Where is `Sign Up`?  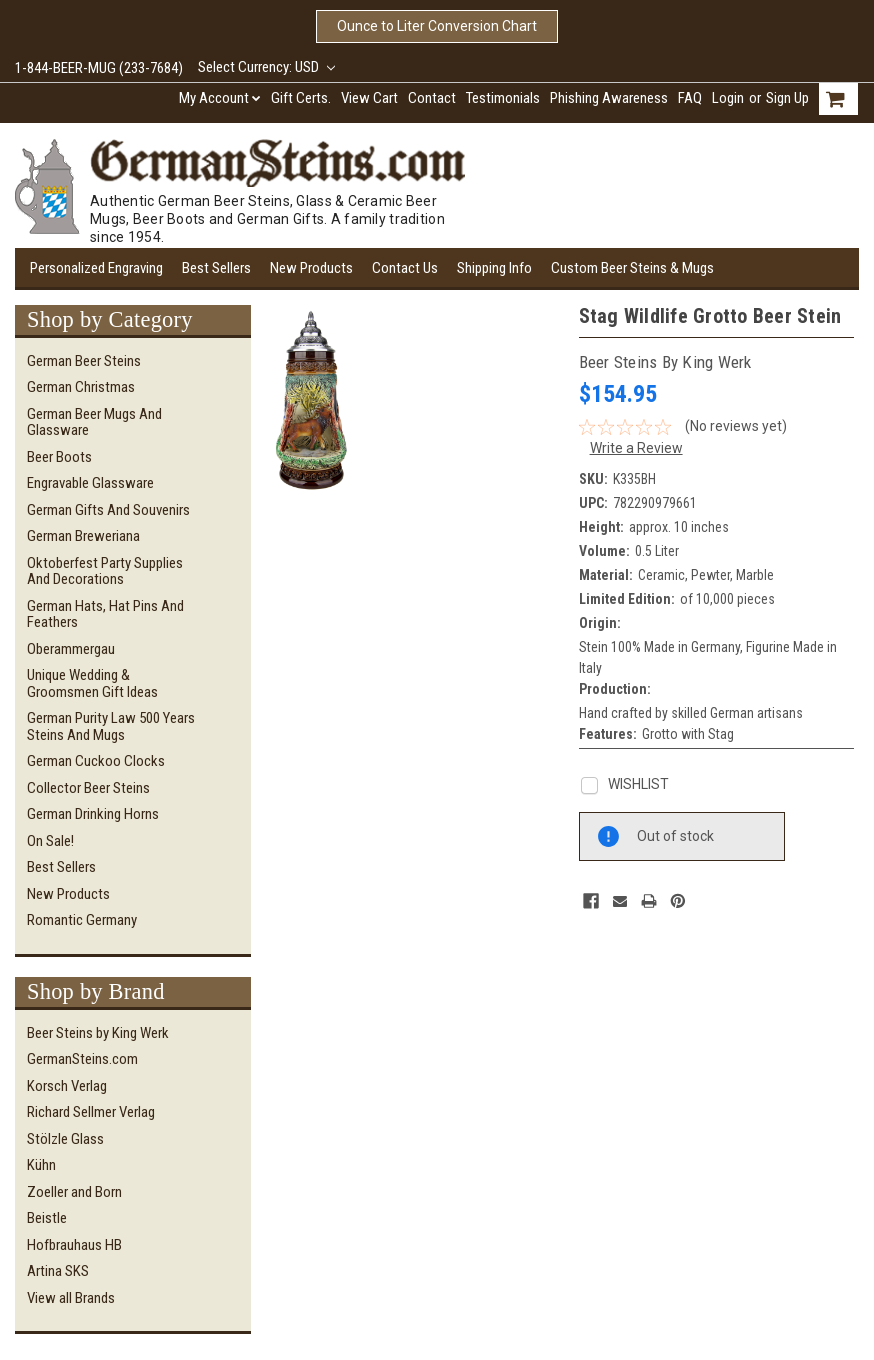
Sign Up is located at coordinates (787, 98).